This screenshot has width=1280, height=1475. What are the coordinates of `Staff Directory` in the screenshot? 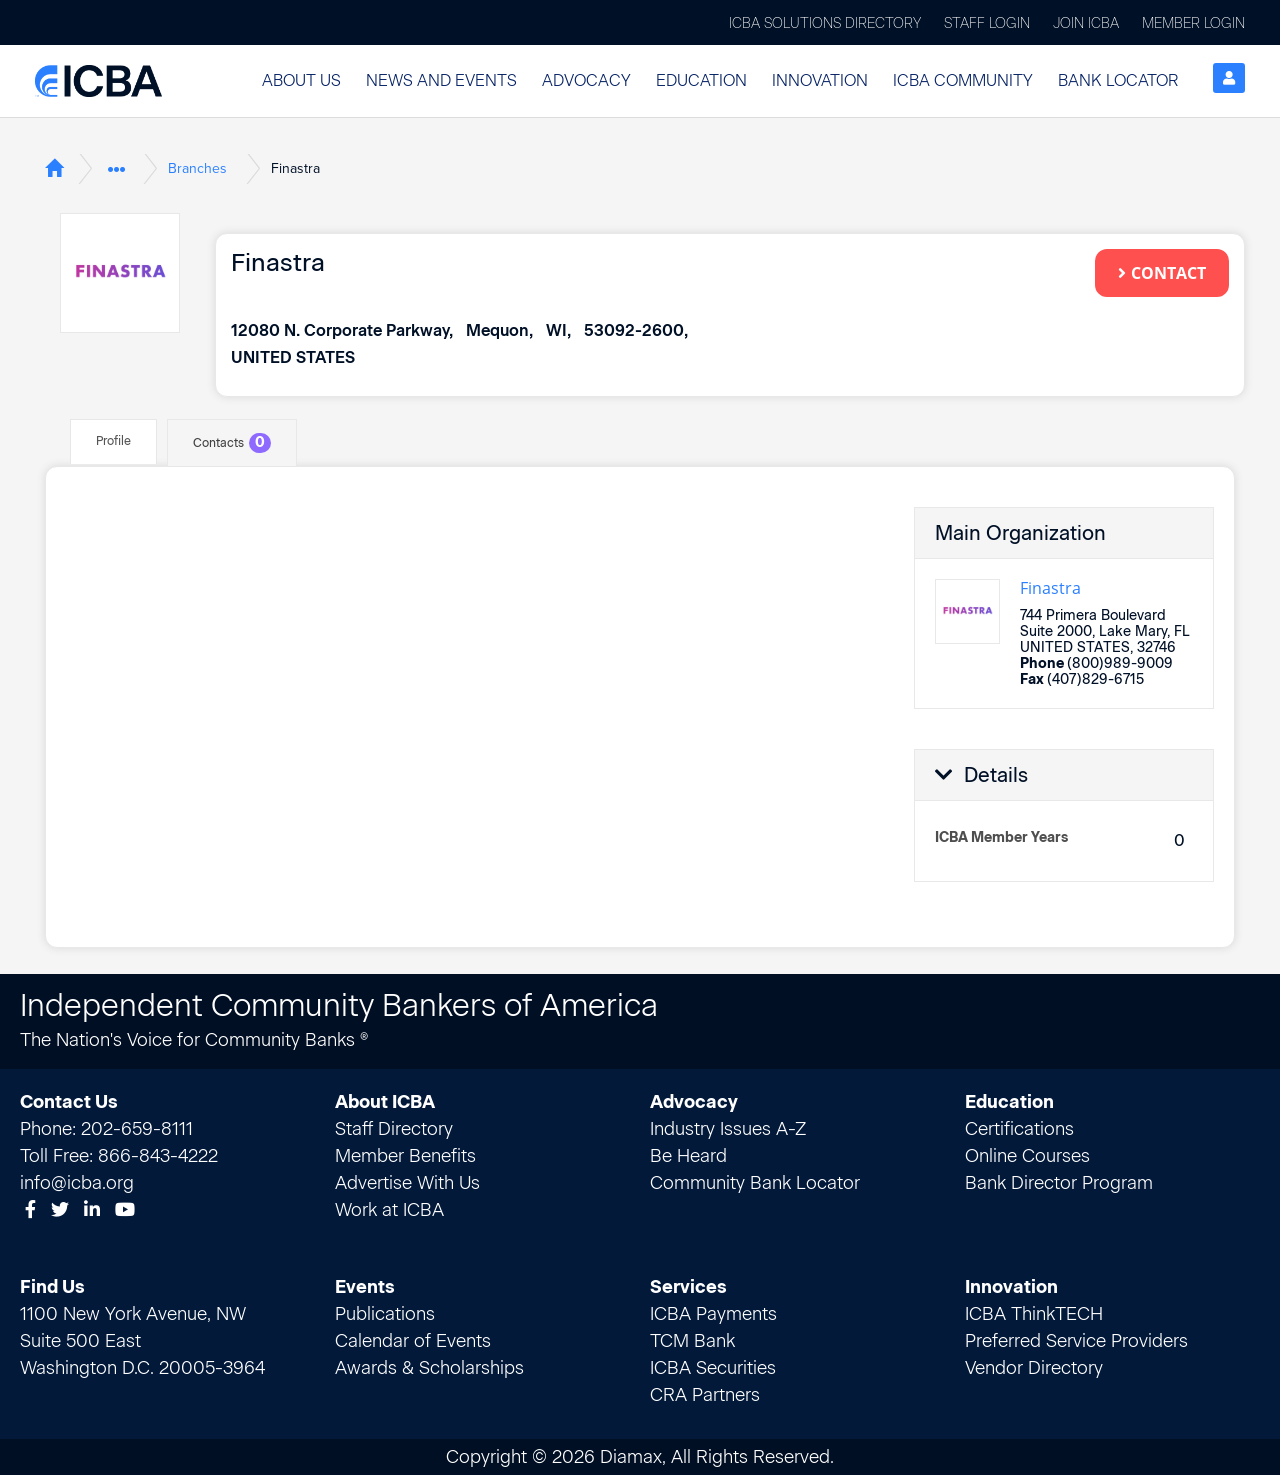 It's located at (394, 1128).